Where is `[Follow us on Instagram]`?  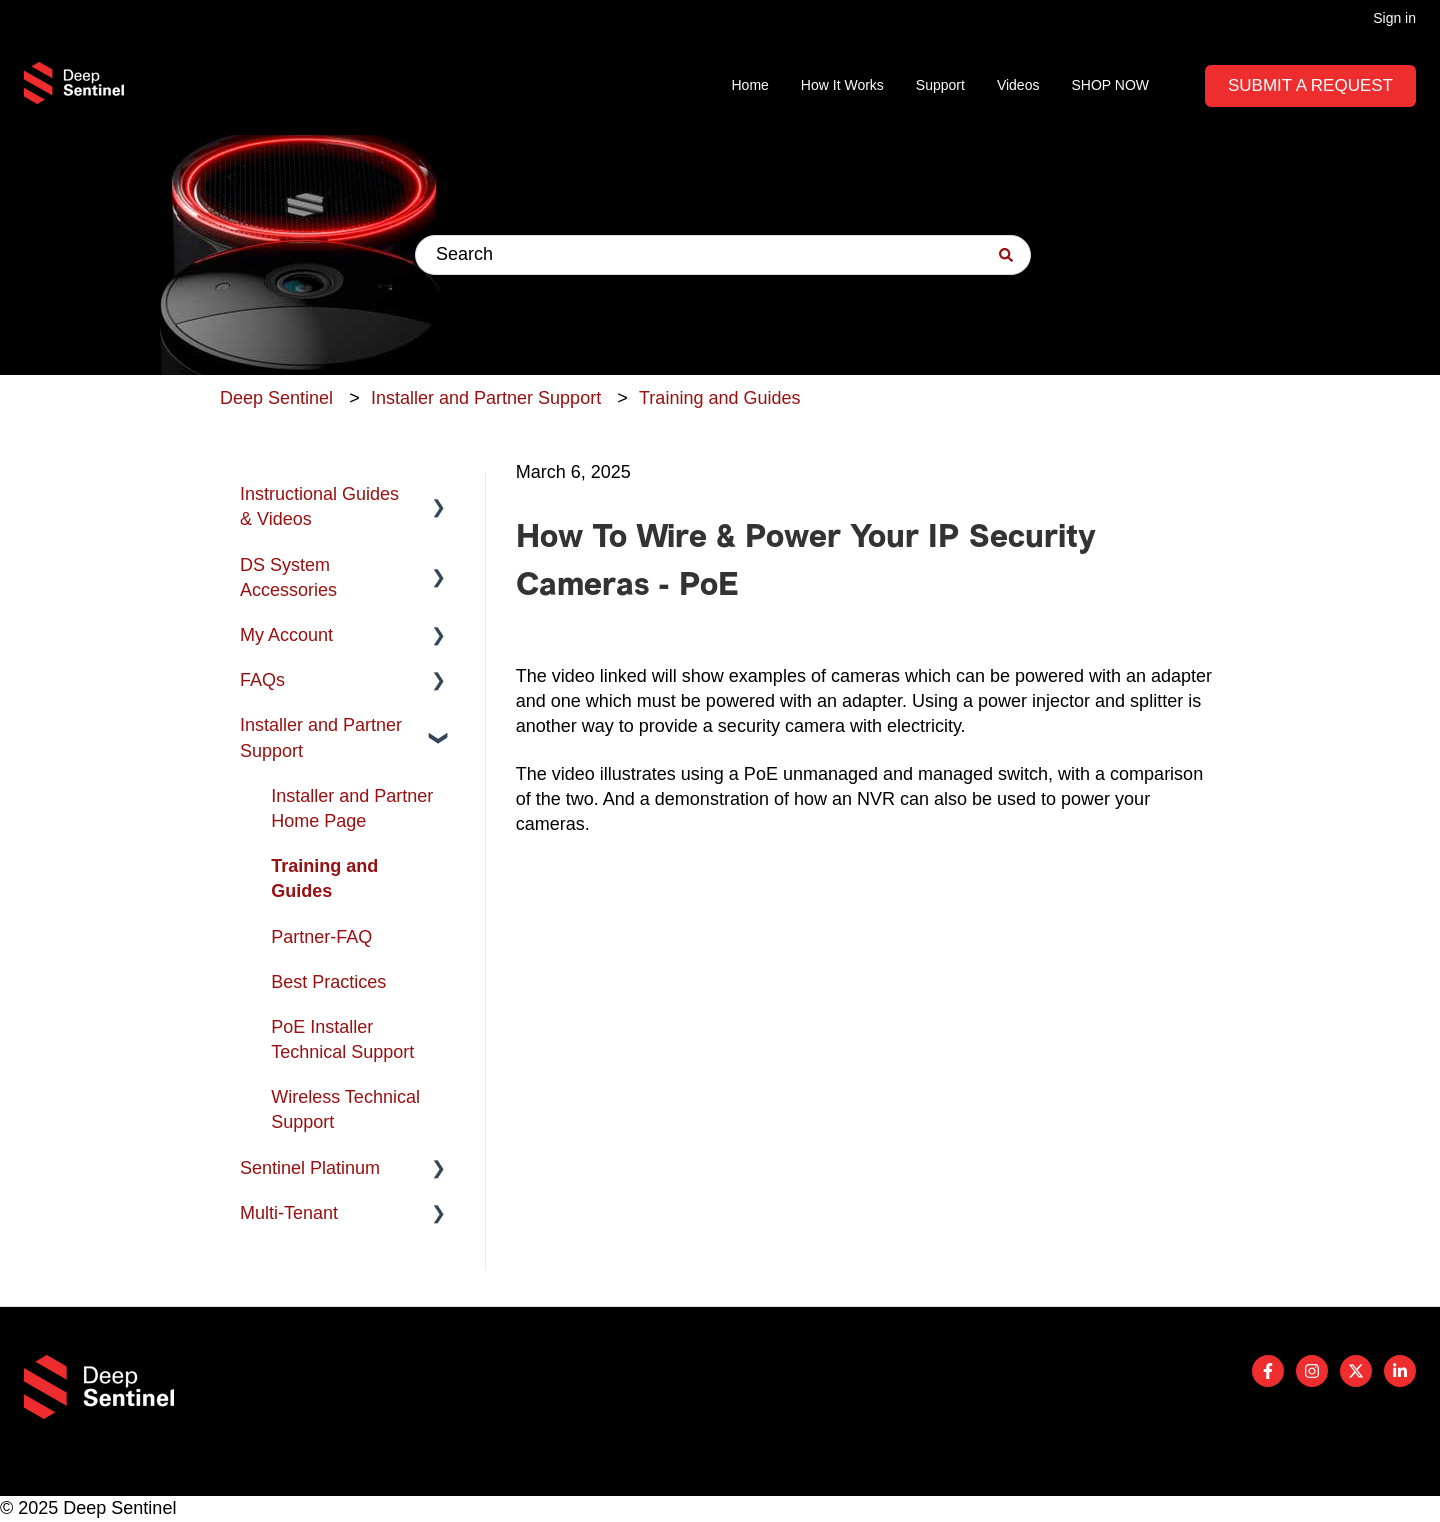
[Follow us on Instagram] is located at coordinates (1312, 1371).